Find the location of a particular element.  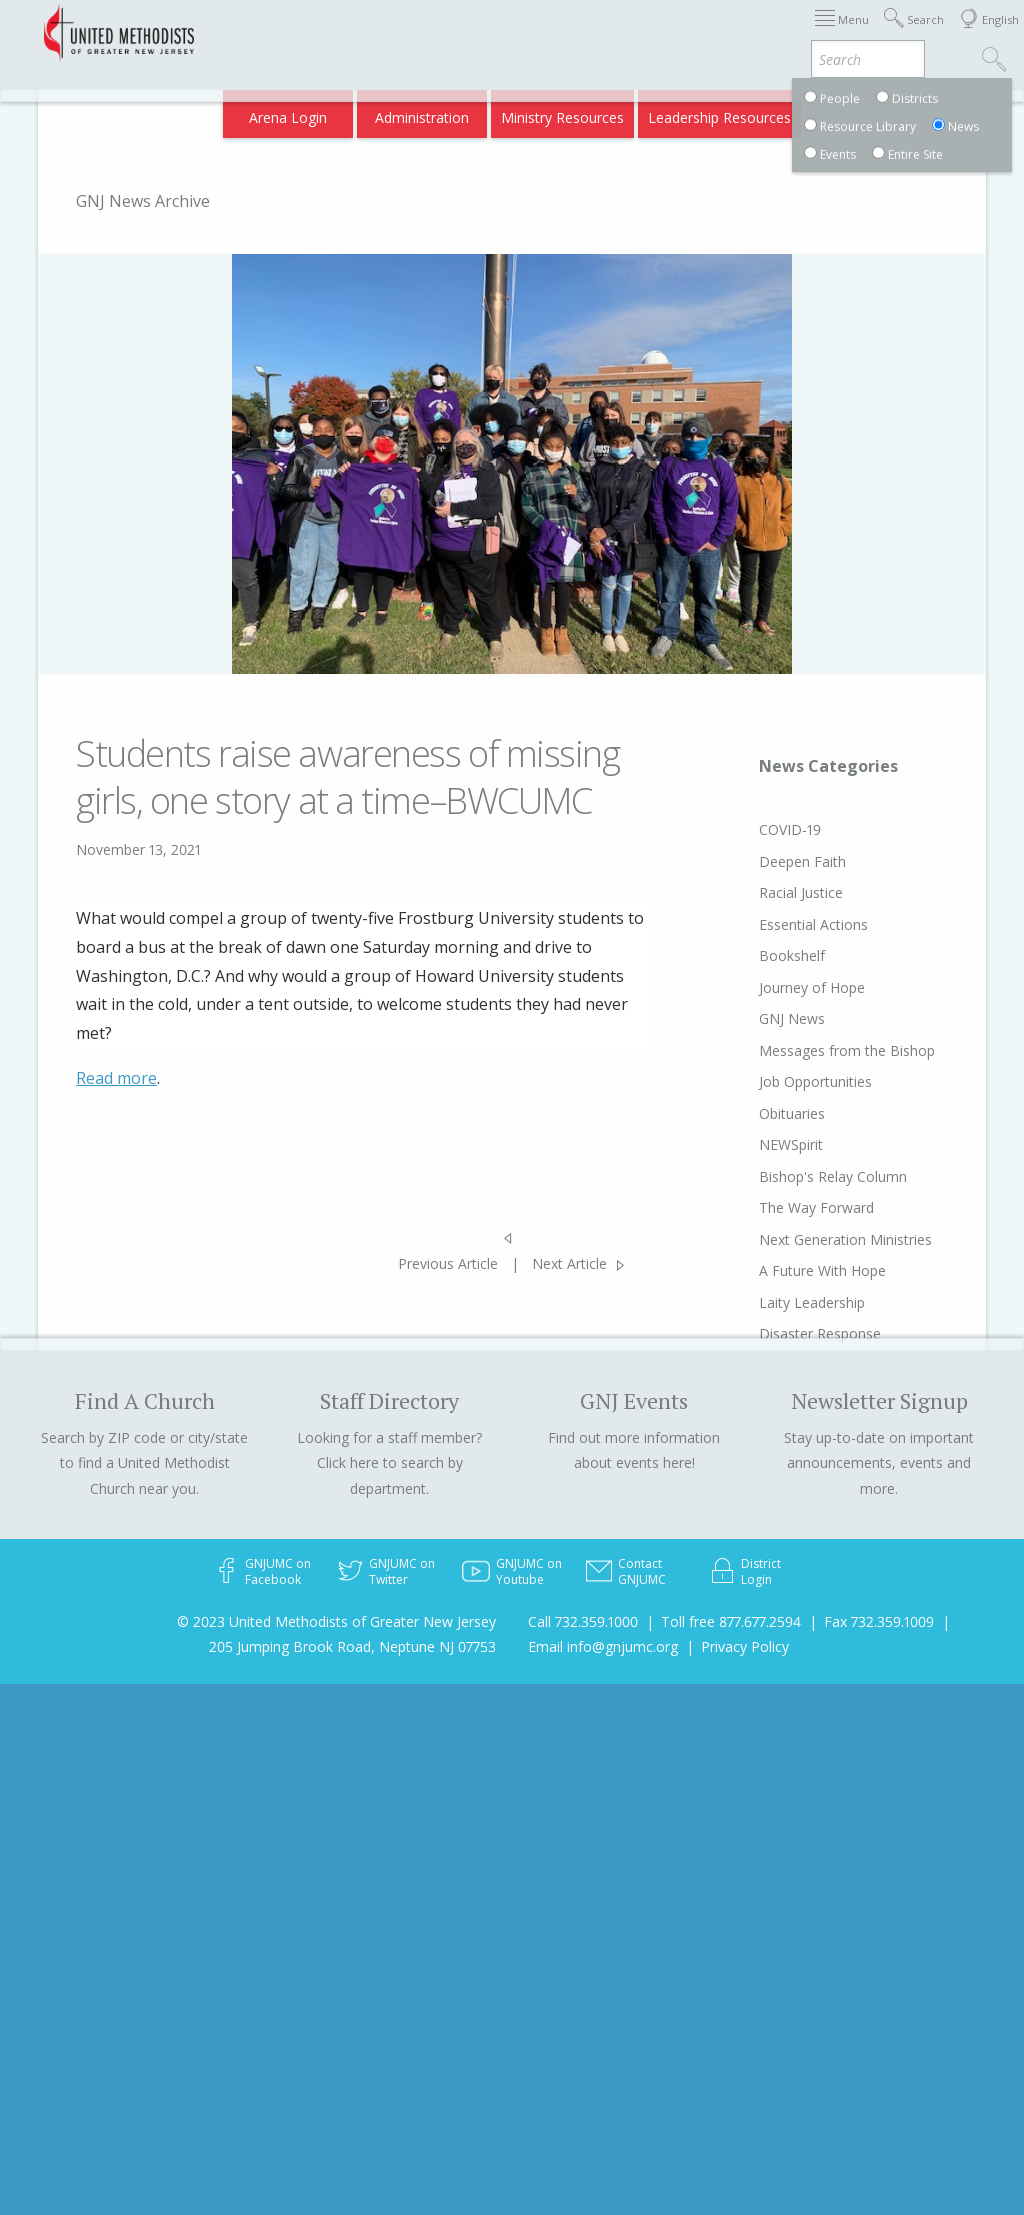

Privacy Policy is located at coordinates (745, 1646).